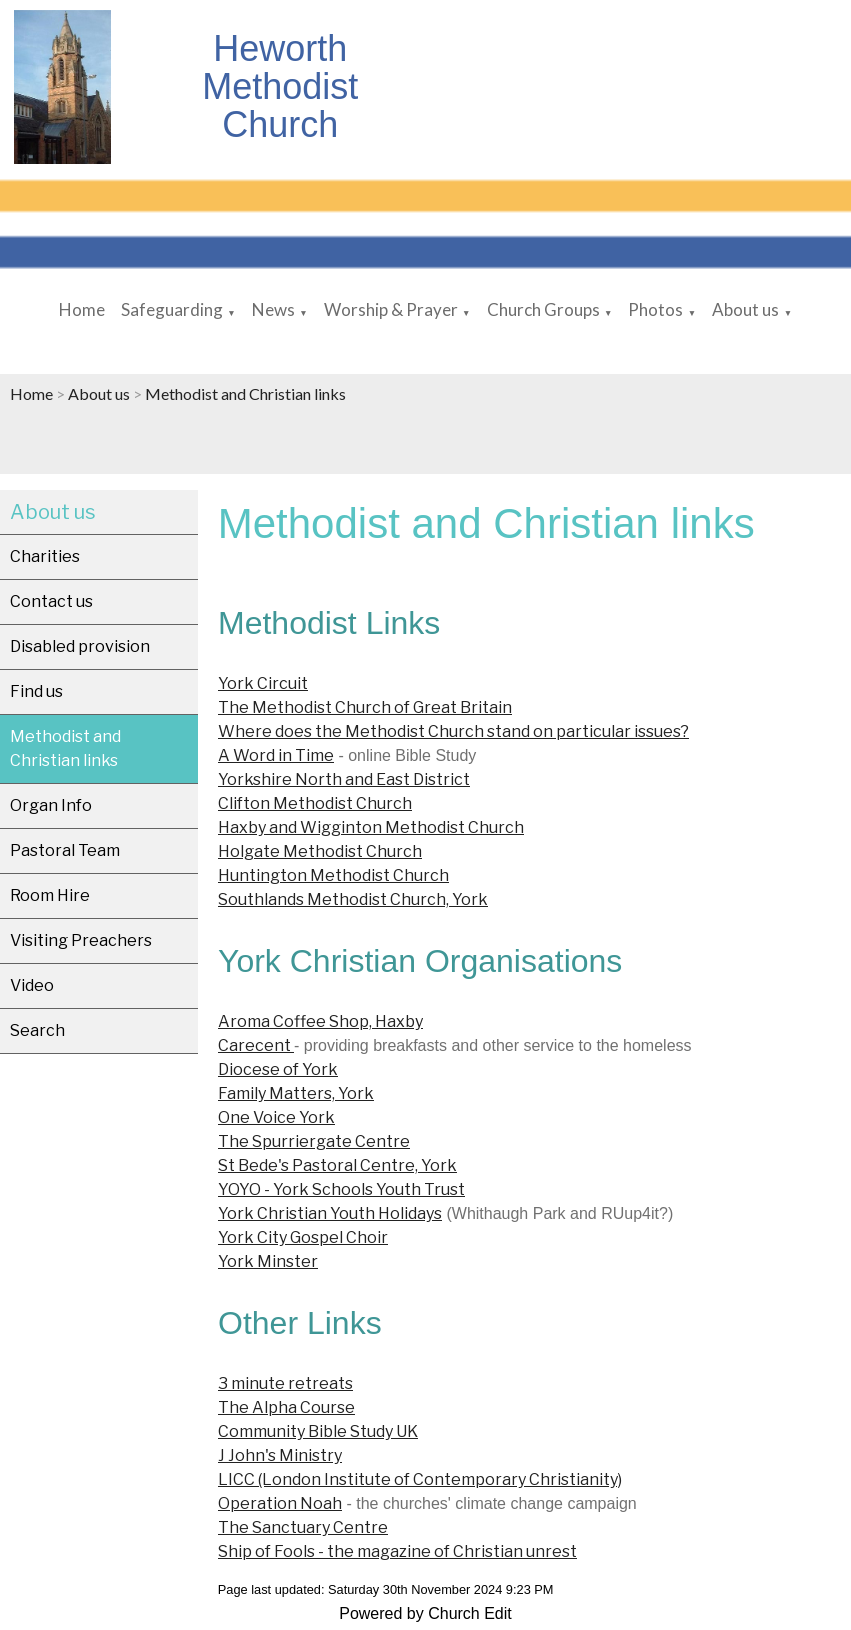  I want to click on Contact us, so click(51, 601).